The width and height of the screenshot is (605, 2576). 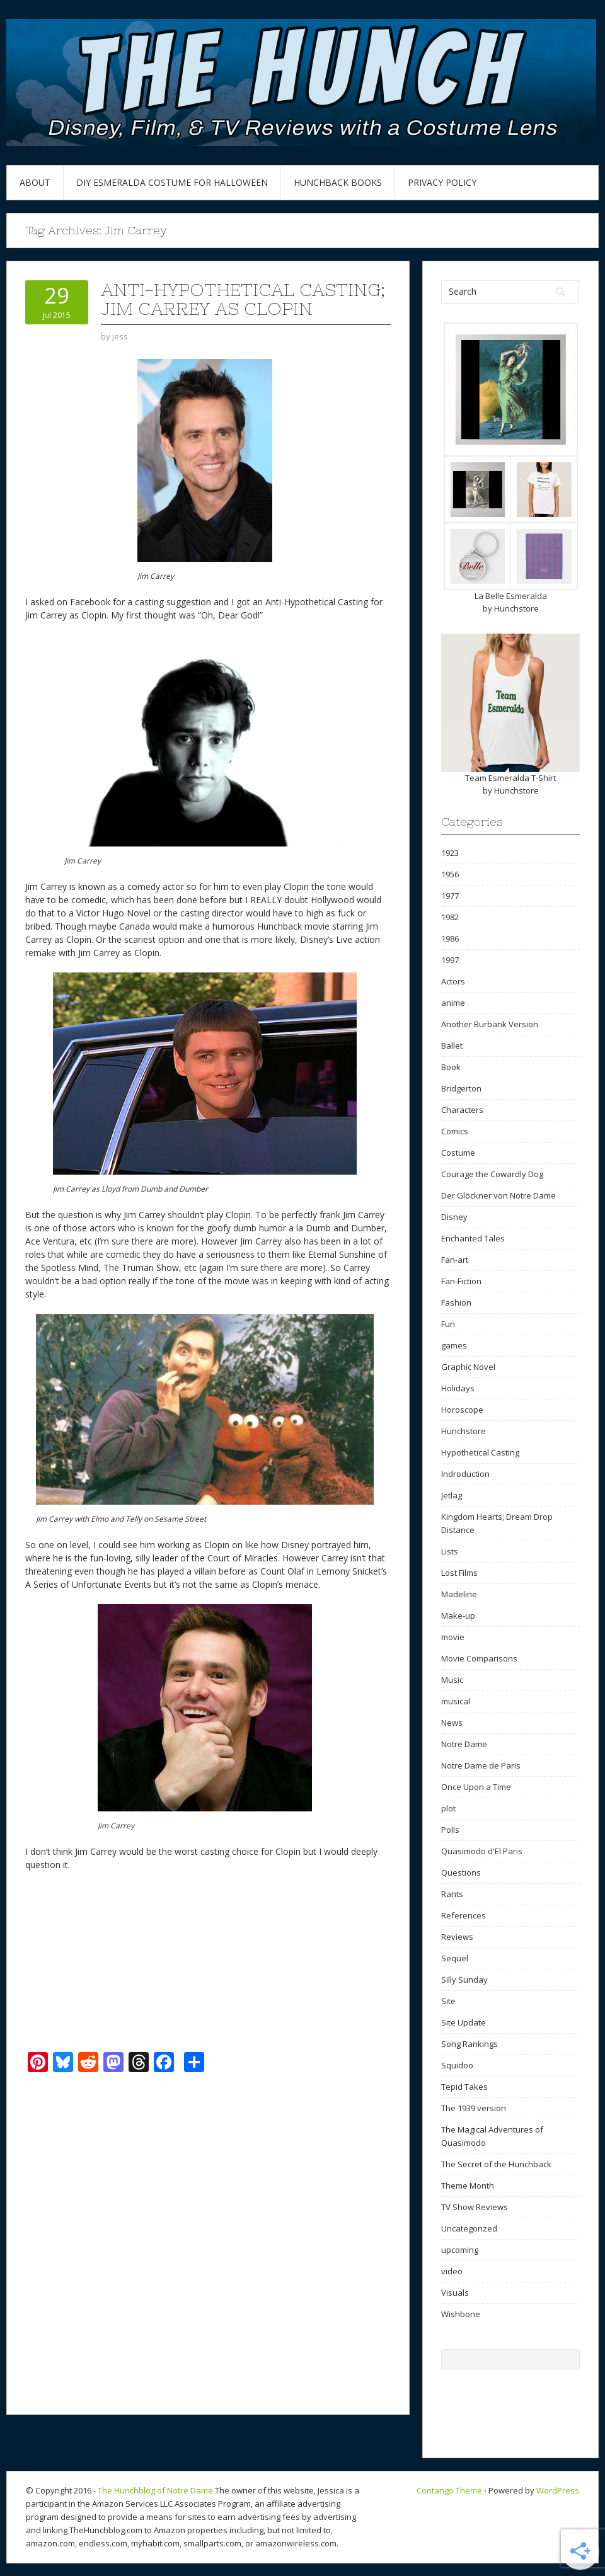 I want to click on Fan-art, so click(x=454, y=1259).